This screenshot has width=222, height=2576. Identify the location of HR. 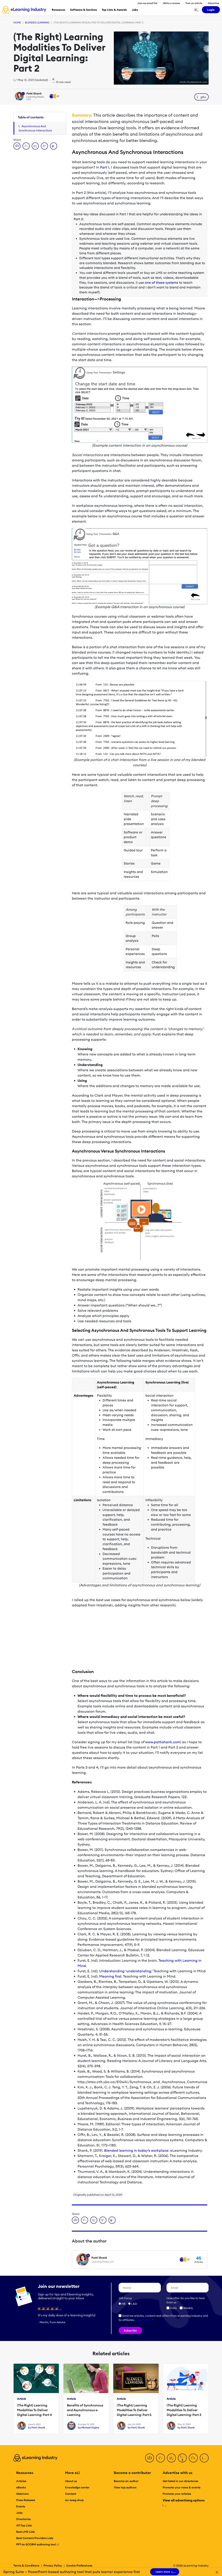
(123, 2303).